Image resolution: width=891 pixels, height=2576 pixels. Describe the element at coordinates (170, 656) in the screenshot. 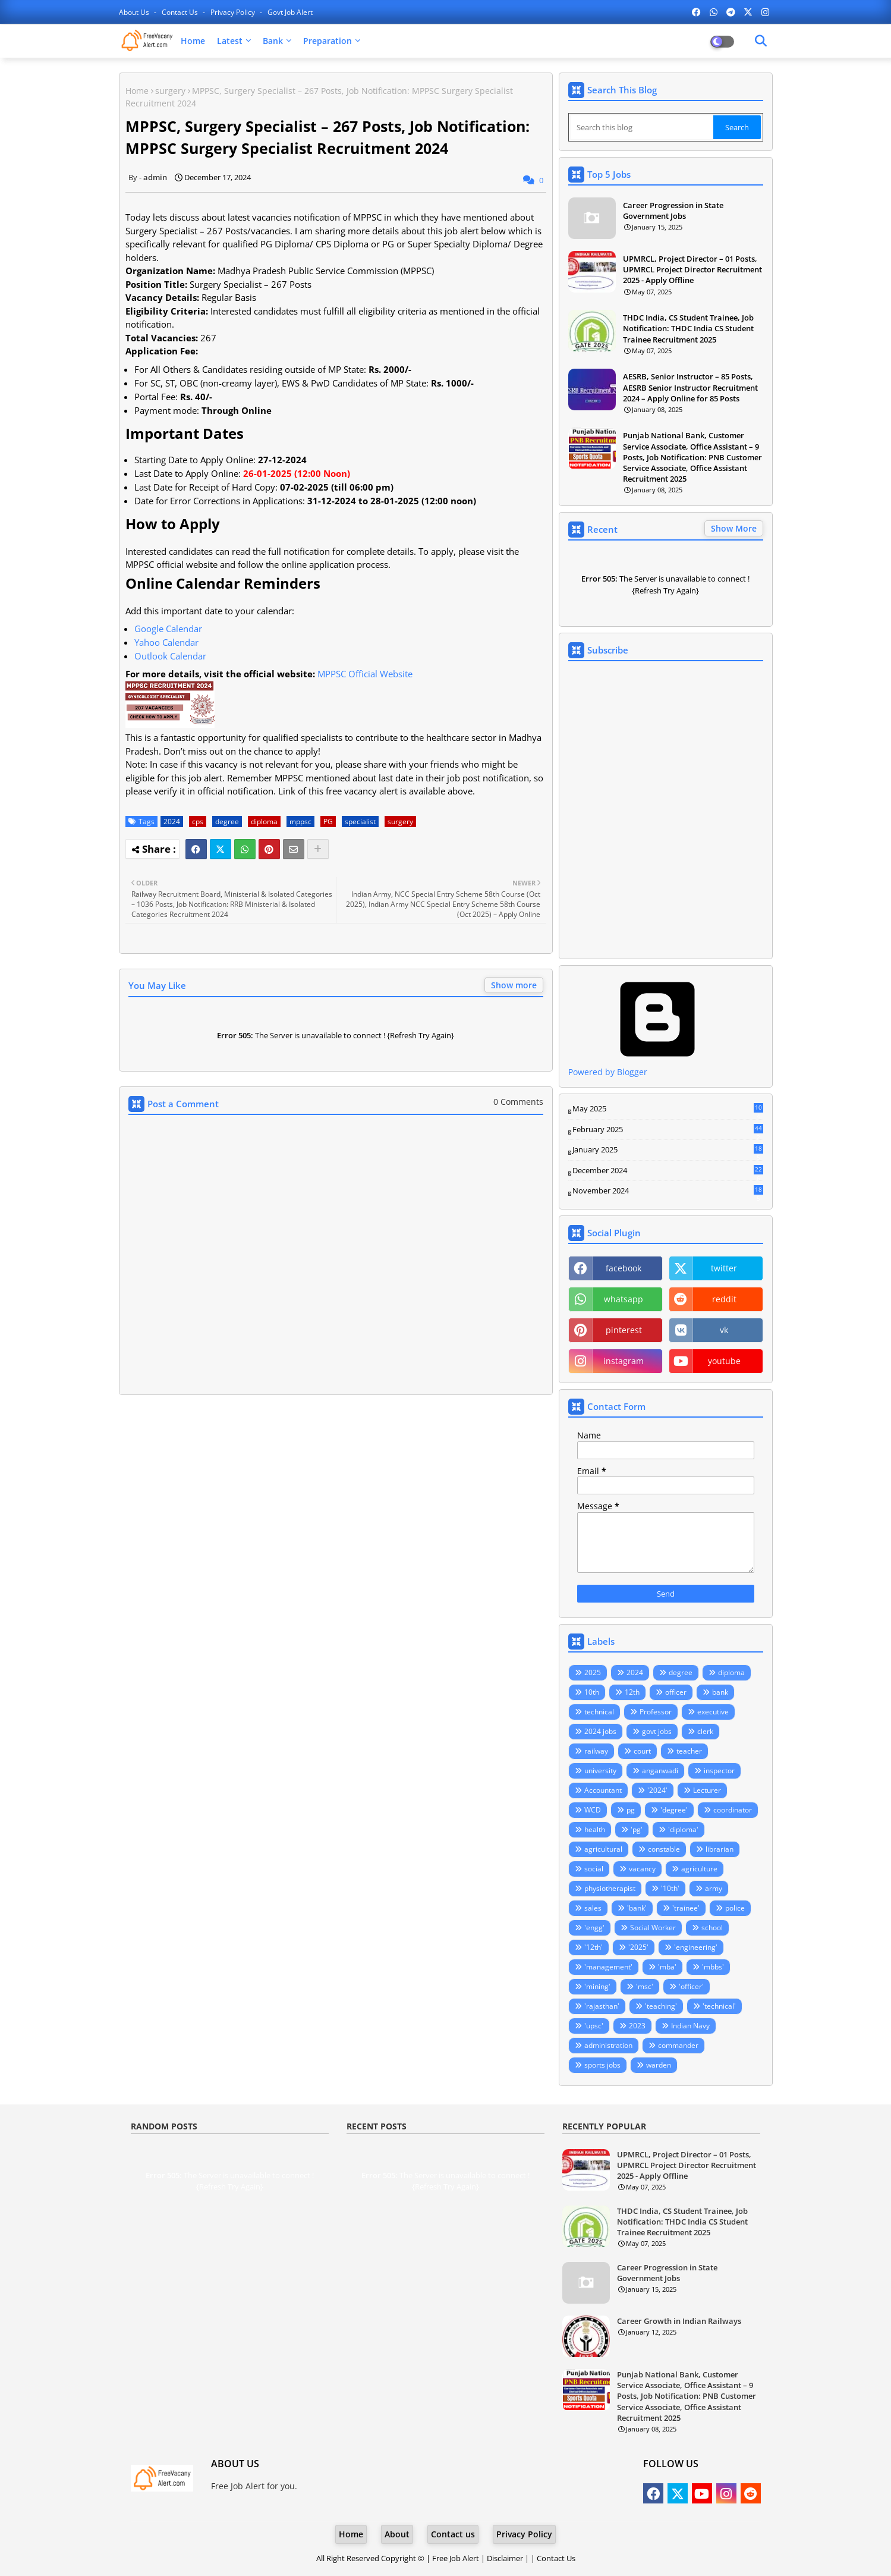

I see `Outlook Calendar` at that location.